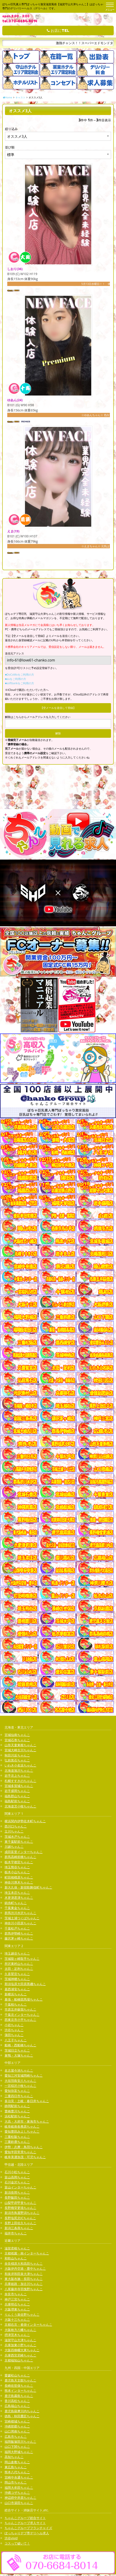  Describe the element at coordinates (22, 2412) in the screenshot. I see `鹿児島薩摩川内ちゃんこ` at that location.